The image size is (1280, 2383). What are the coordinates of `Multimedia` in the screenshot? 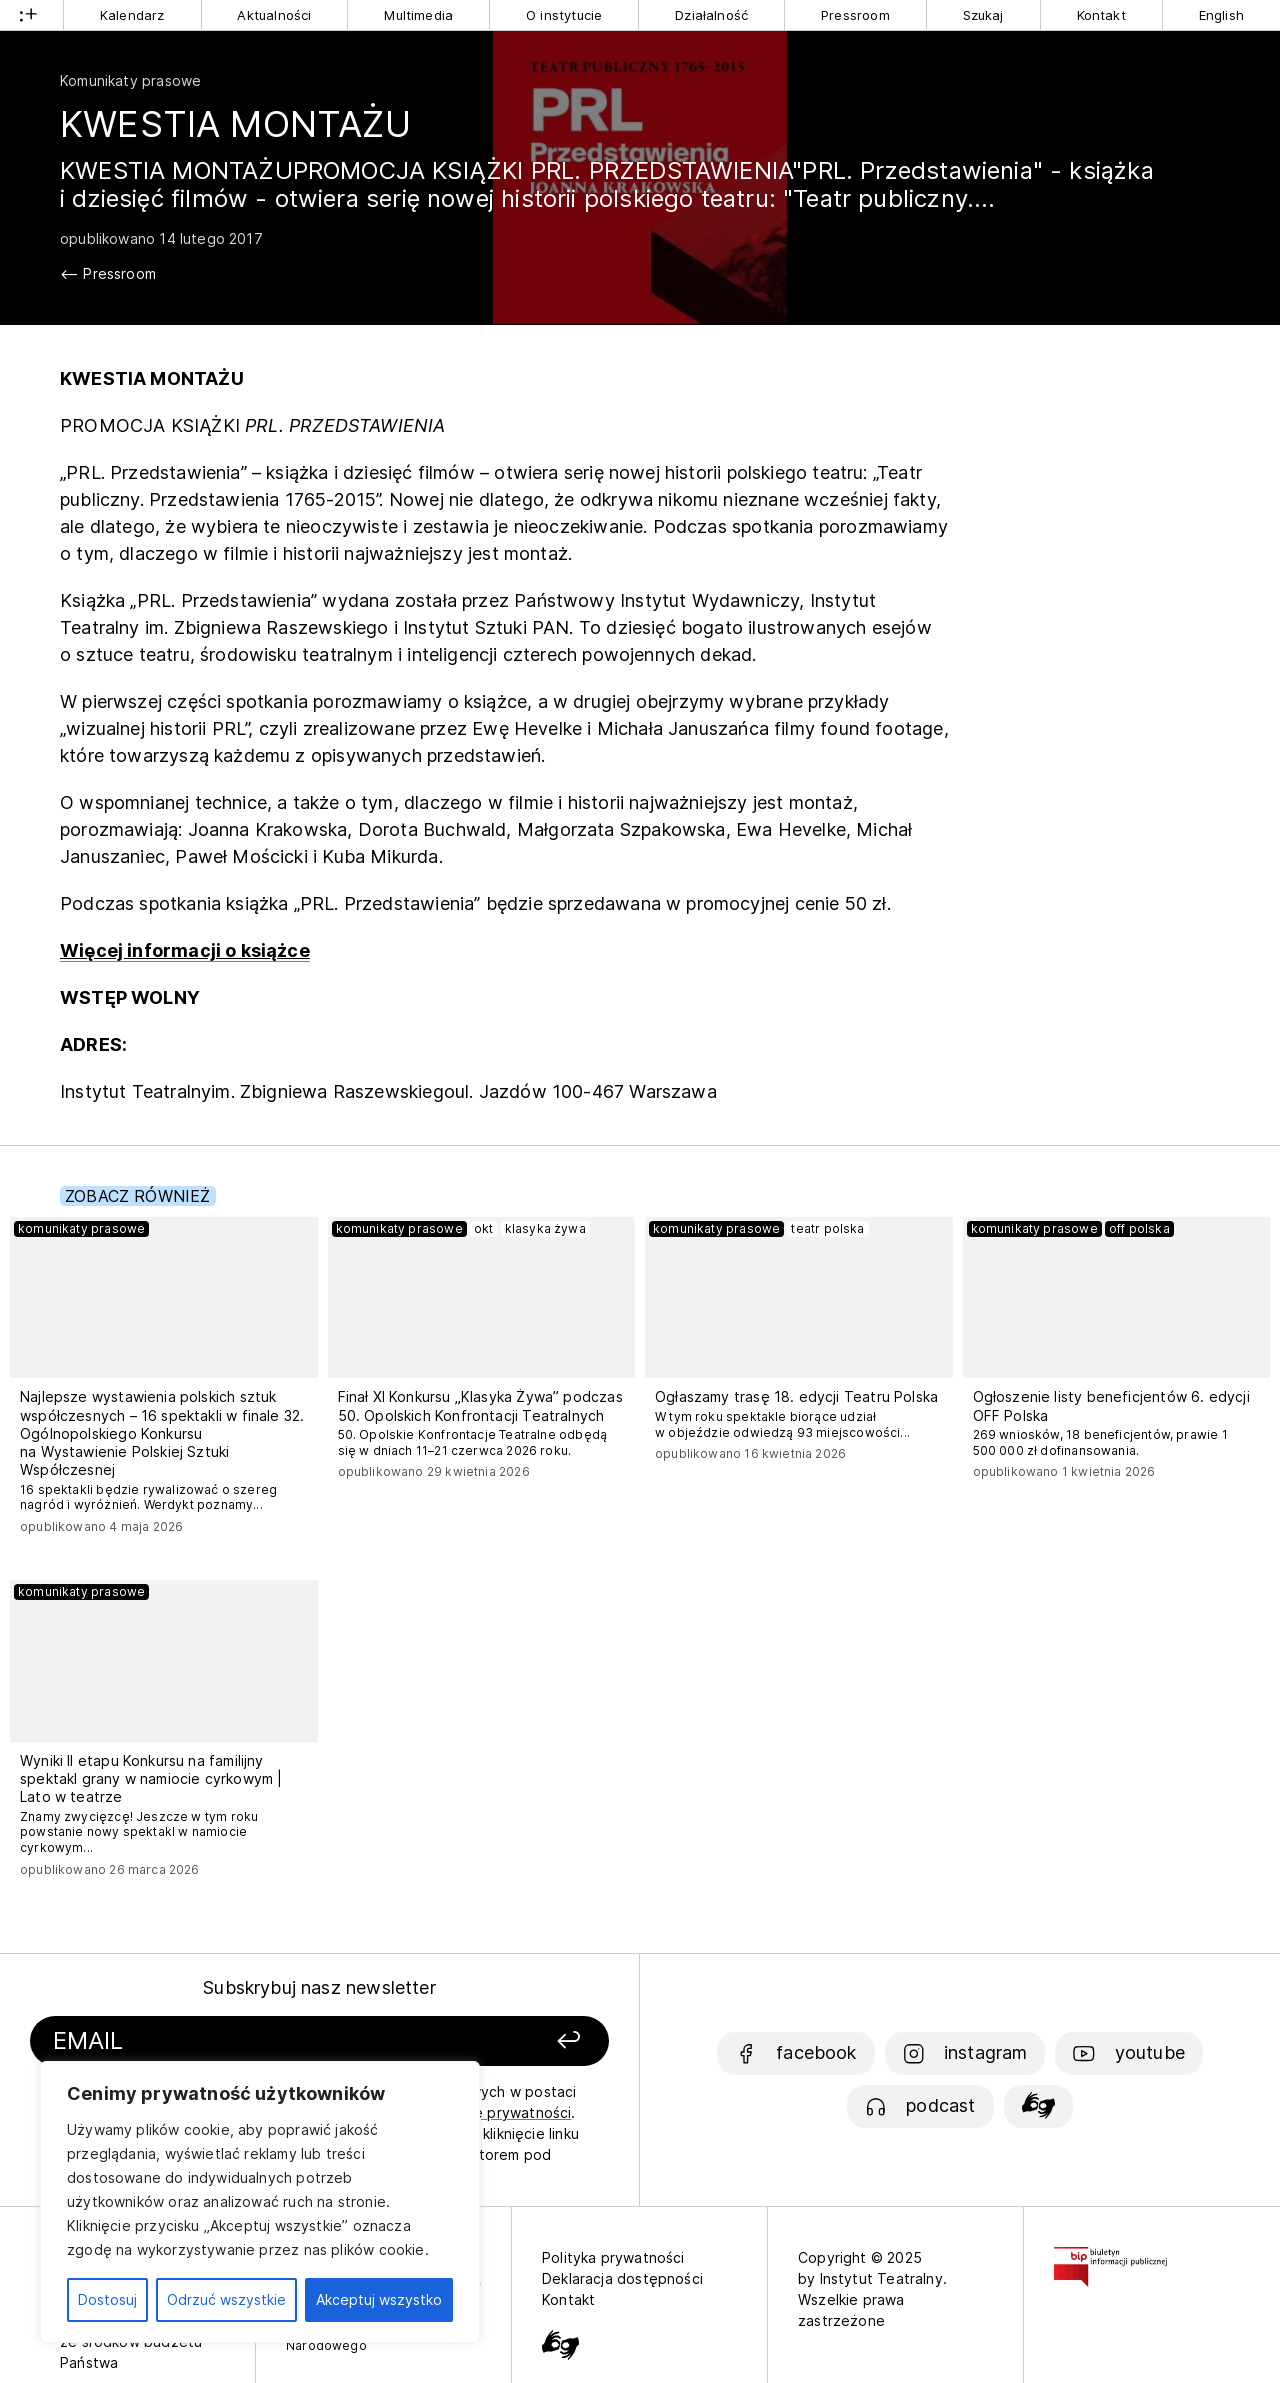 It's located at (418, 15).